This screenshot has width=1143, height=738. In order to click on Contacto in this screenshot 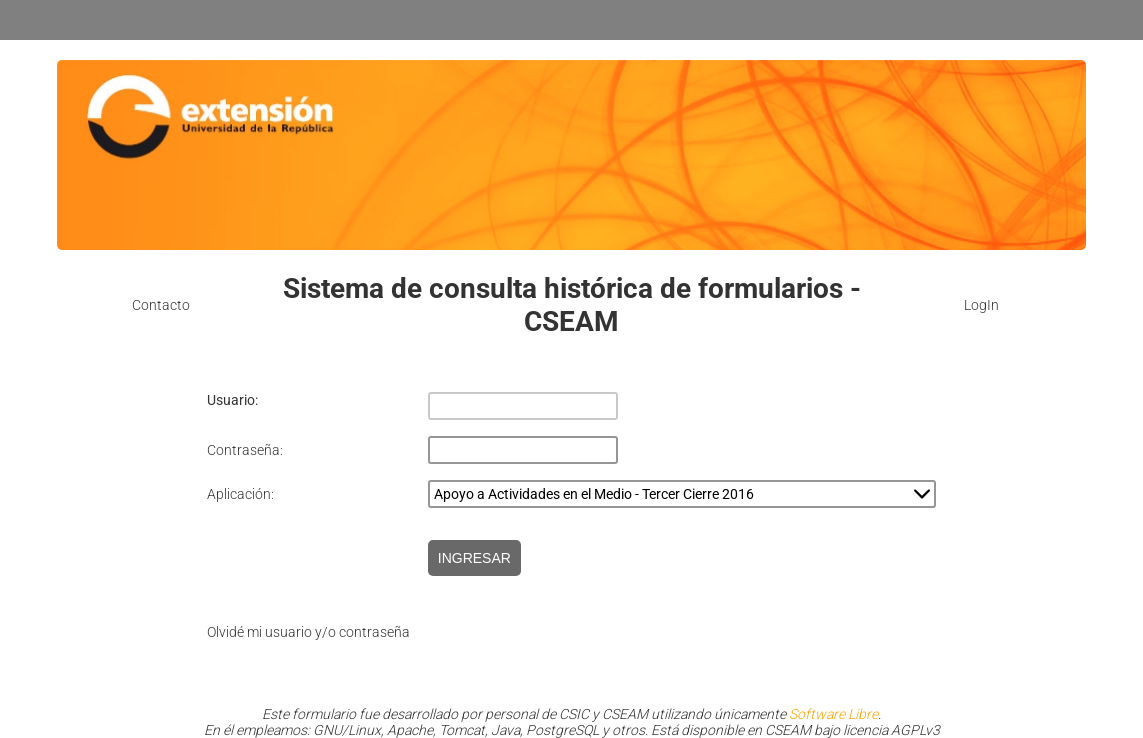, I will do `click(161, 305)`.